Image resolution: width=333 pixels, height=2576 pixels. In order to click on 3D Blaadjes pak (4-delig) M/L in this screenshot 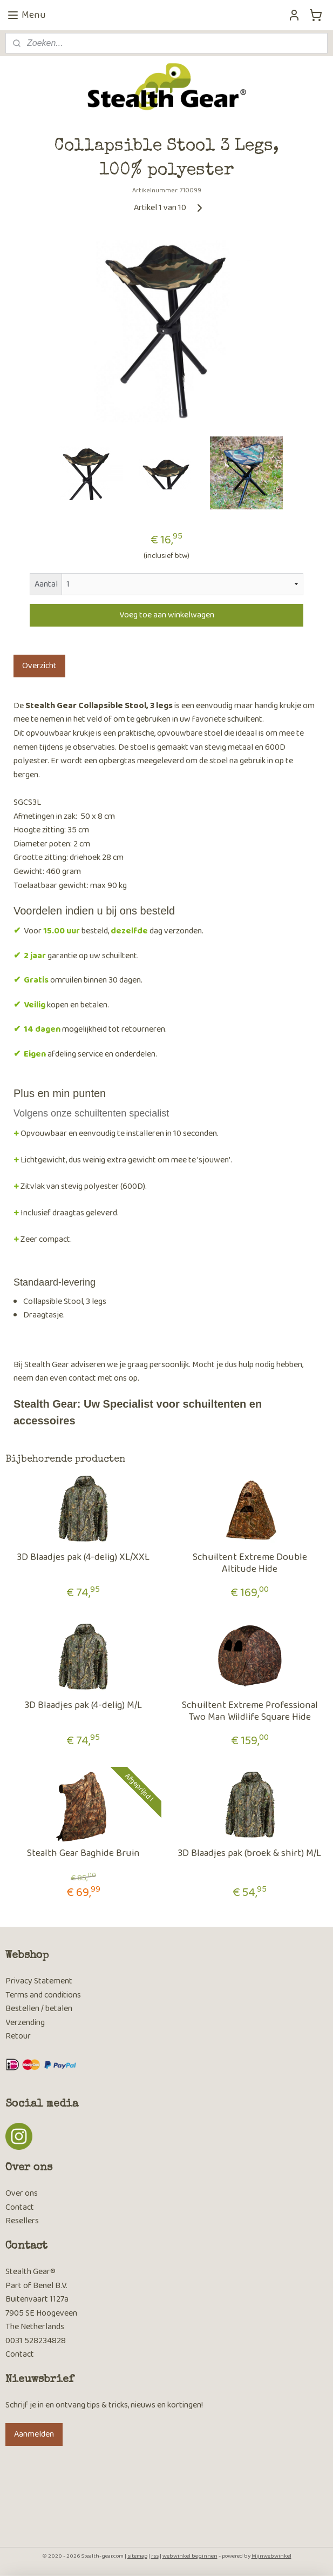, I will do `click(83, 1706)`.